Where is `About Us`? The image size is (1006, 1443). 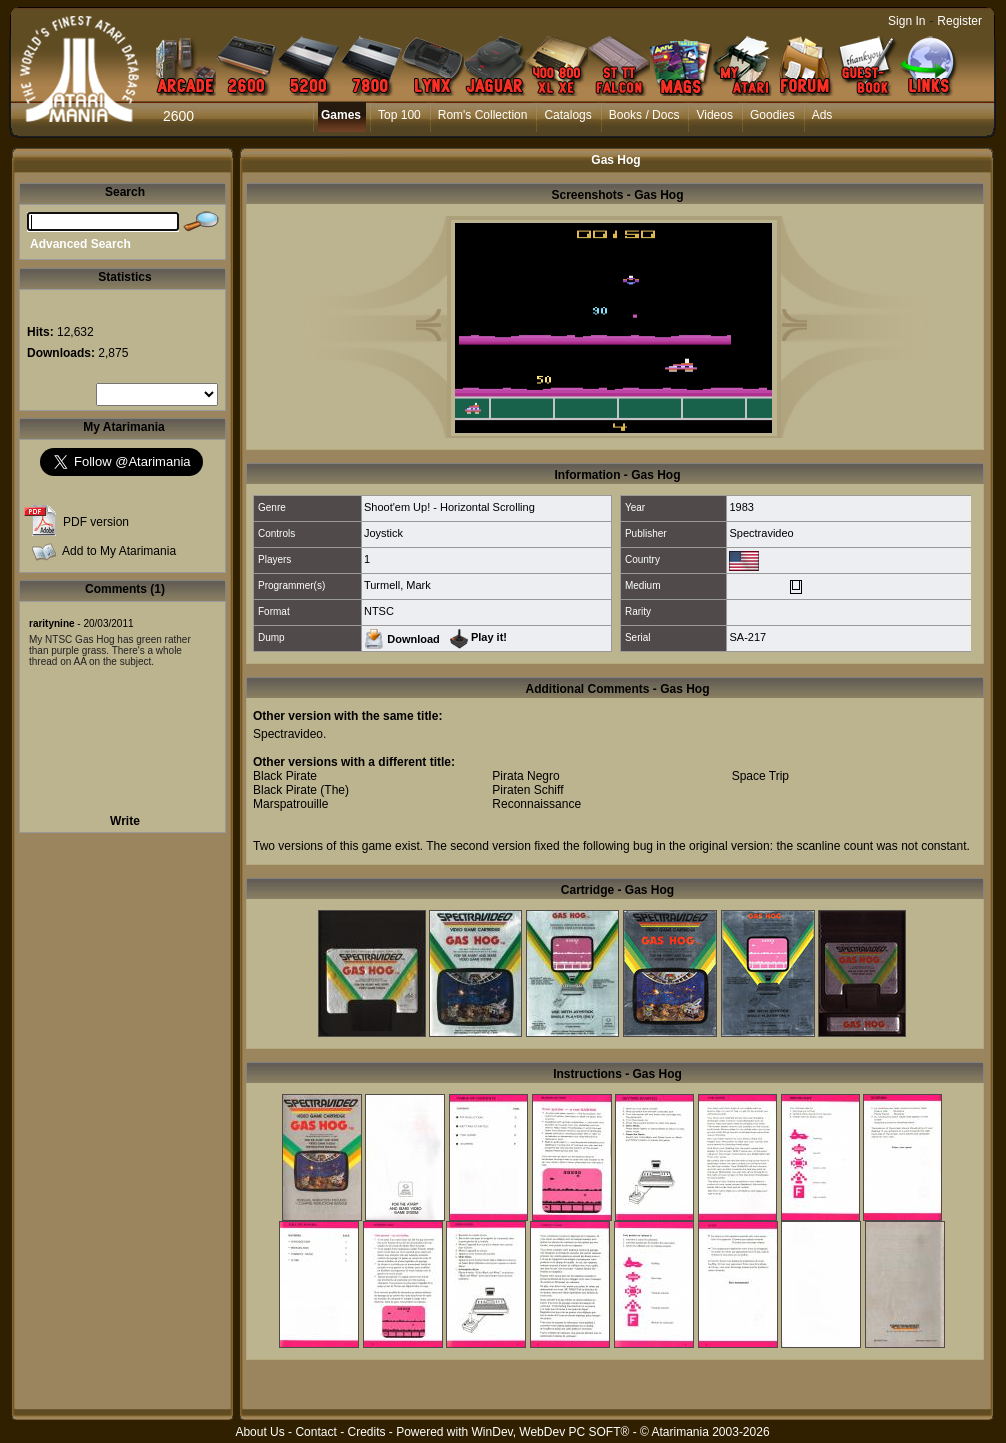 About Us is located at coordinates (259, 1432).